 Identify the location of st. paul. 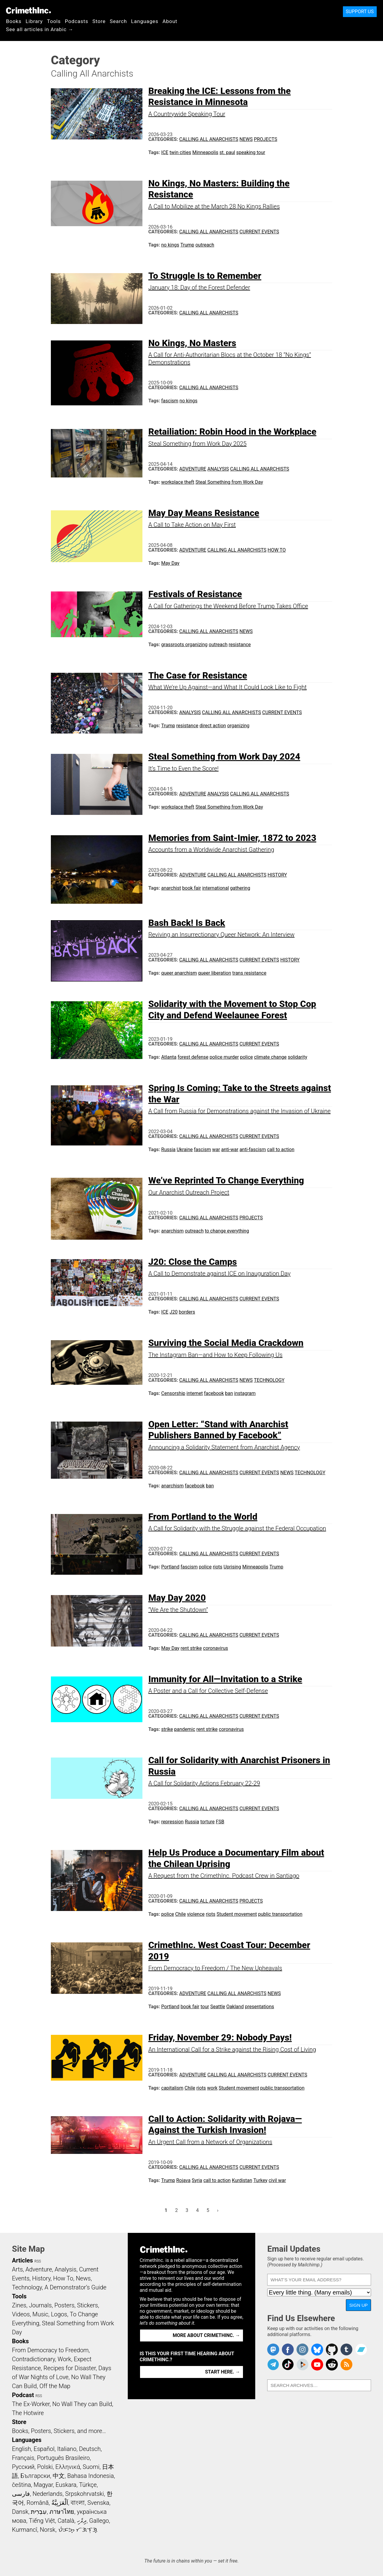
(227, 152).